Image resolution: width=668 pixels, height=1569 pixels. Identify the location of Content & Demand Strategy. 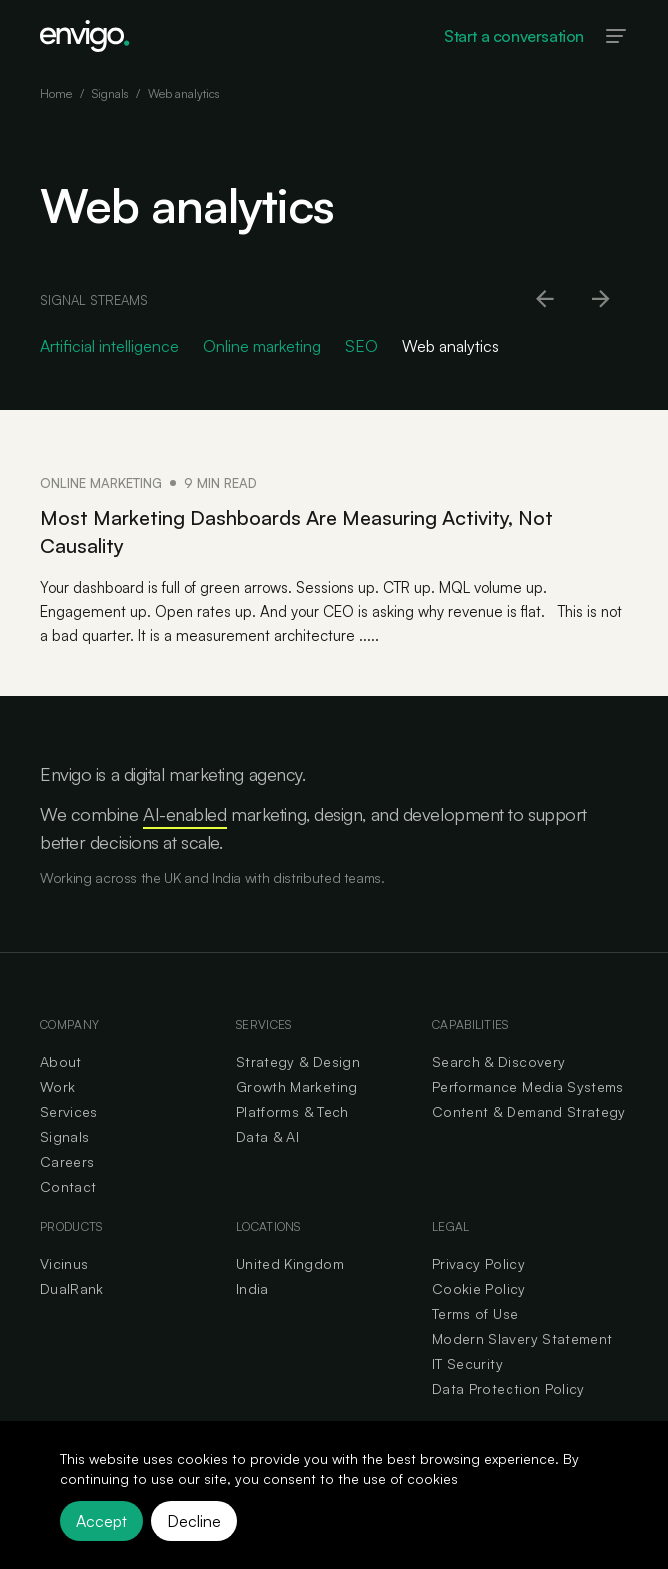
(529, 1111).